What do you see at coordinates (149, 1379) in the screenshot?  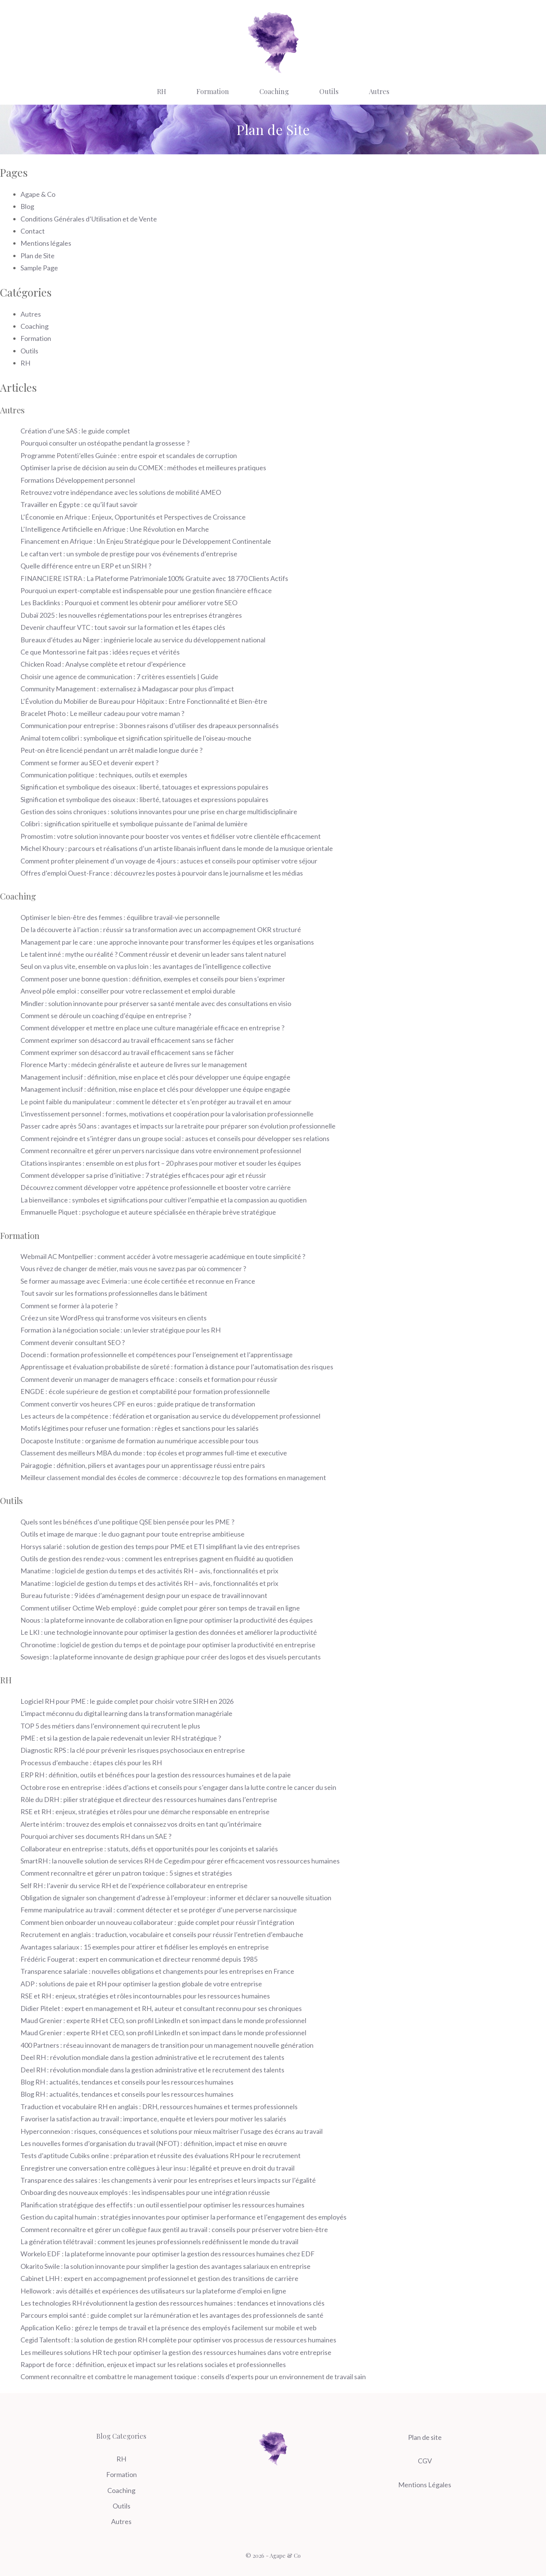 I see `Comment devenir un manager de managers efficace : conseils et formation pour réussir` at bounding box center [149, 1379].